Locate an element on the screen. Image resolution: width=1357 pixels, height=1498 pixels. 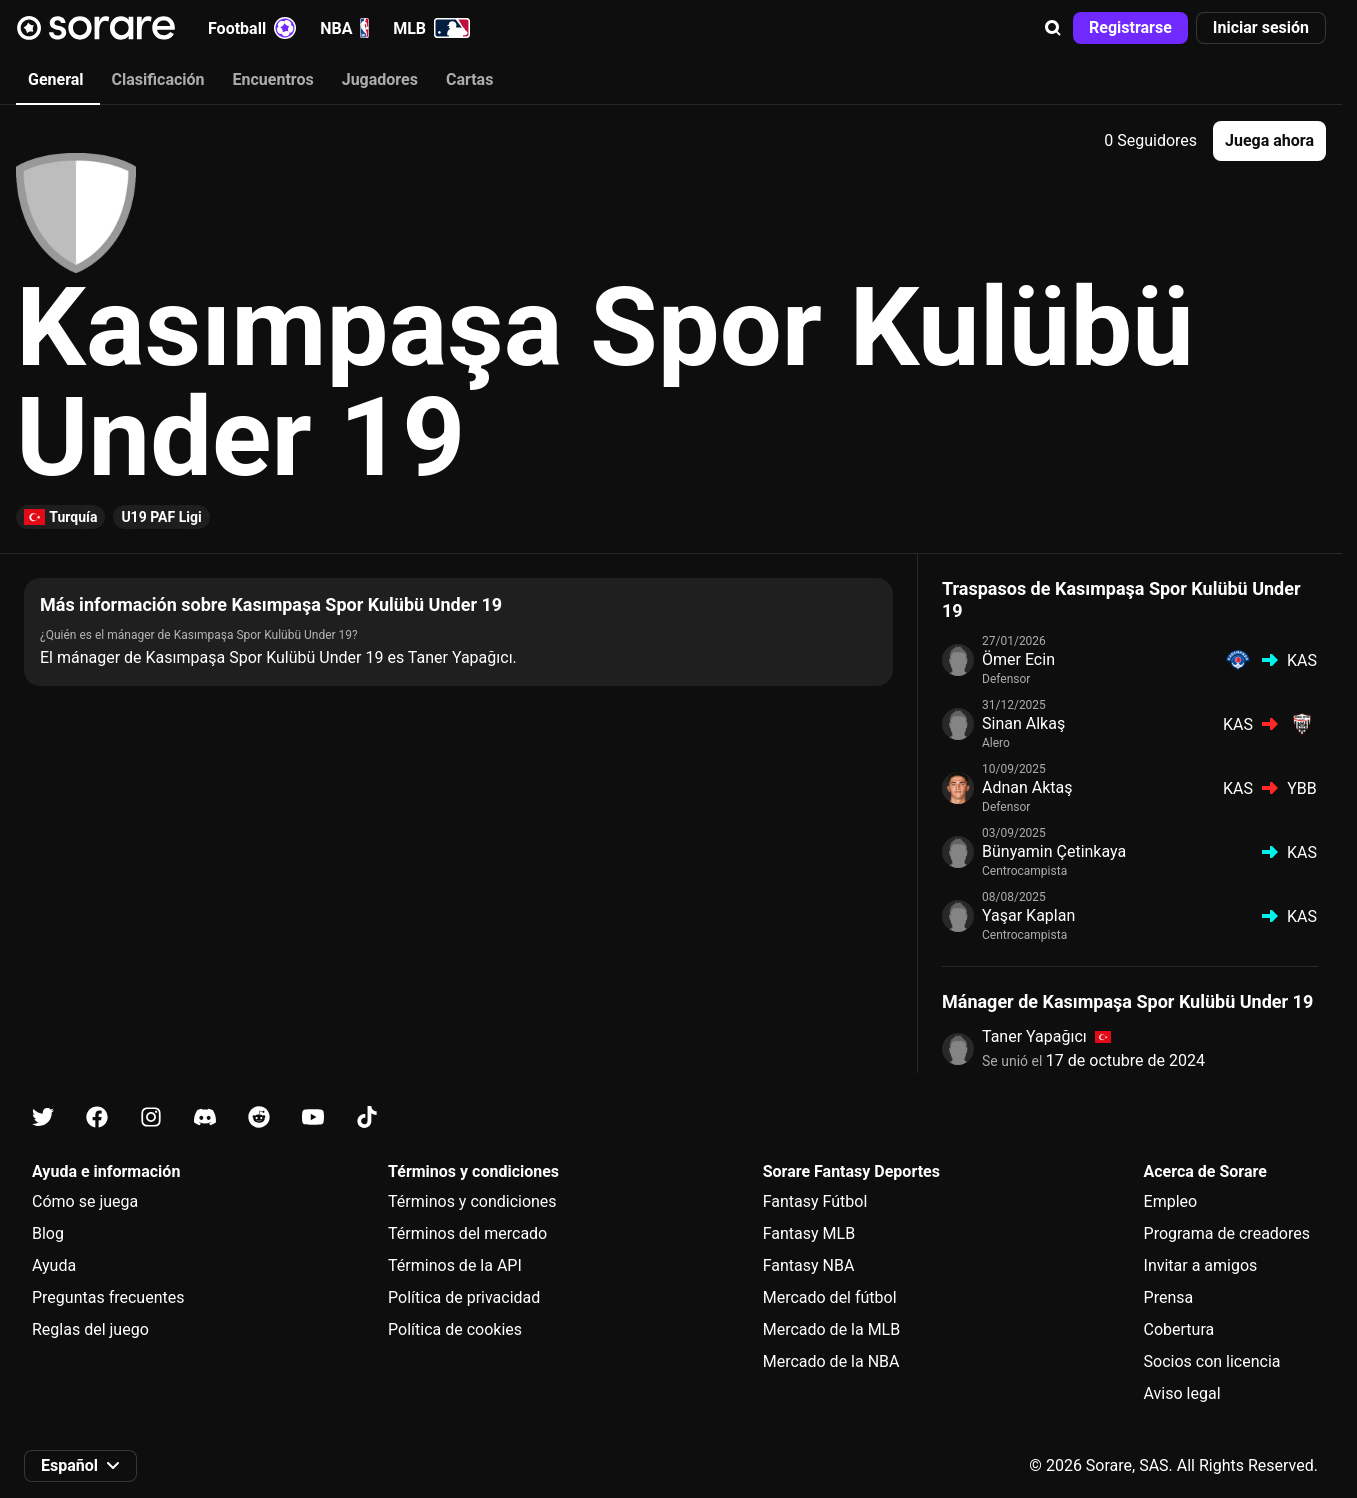
Socios con licencia is located at coordinates (1212, 1361).